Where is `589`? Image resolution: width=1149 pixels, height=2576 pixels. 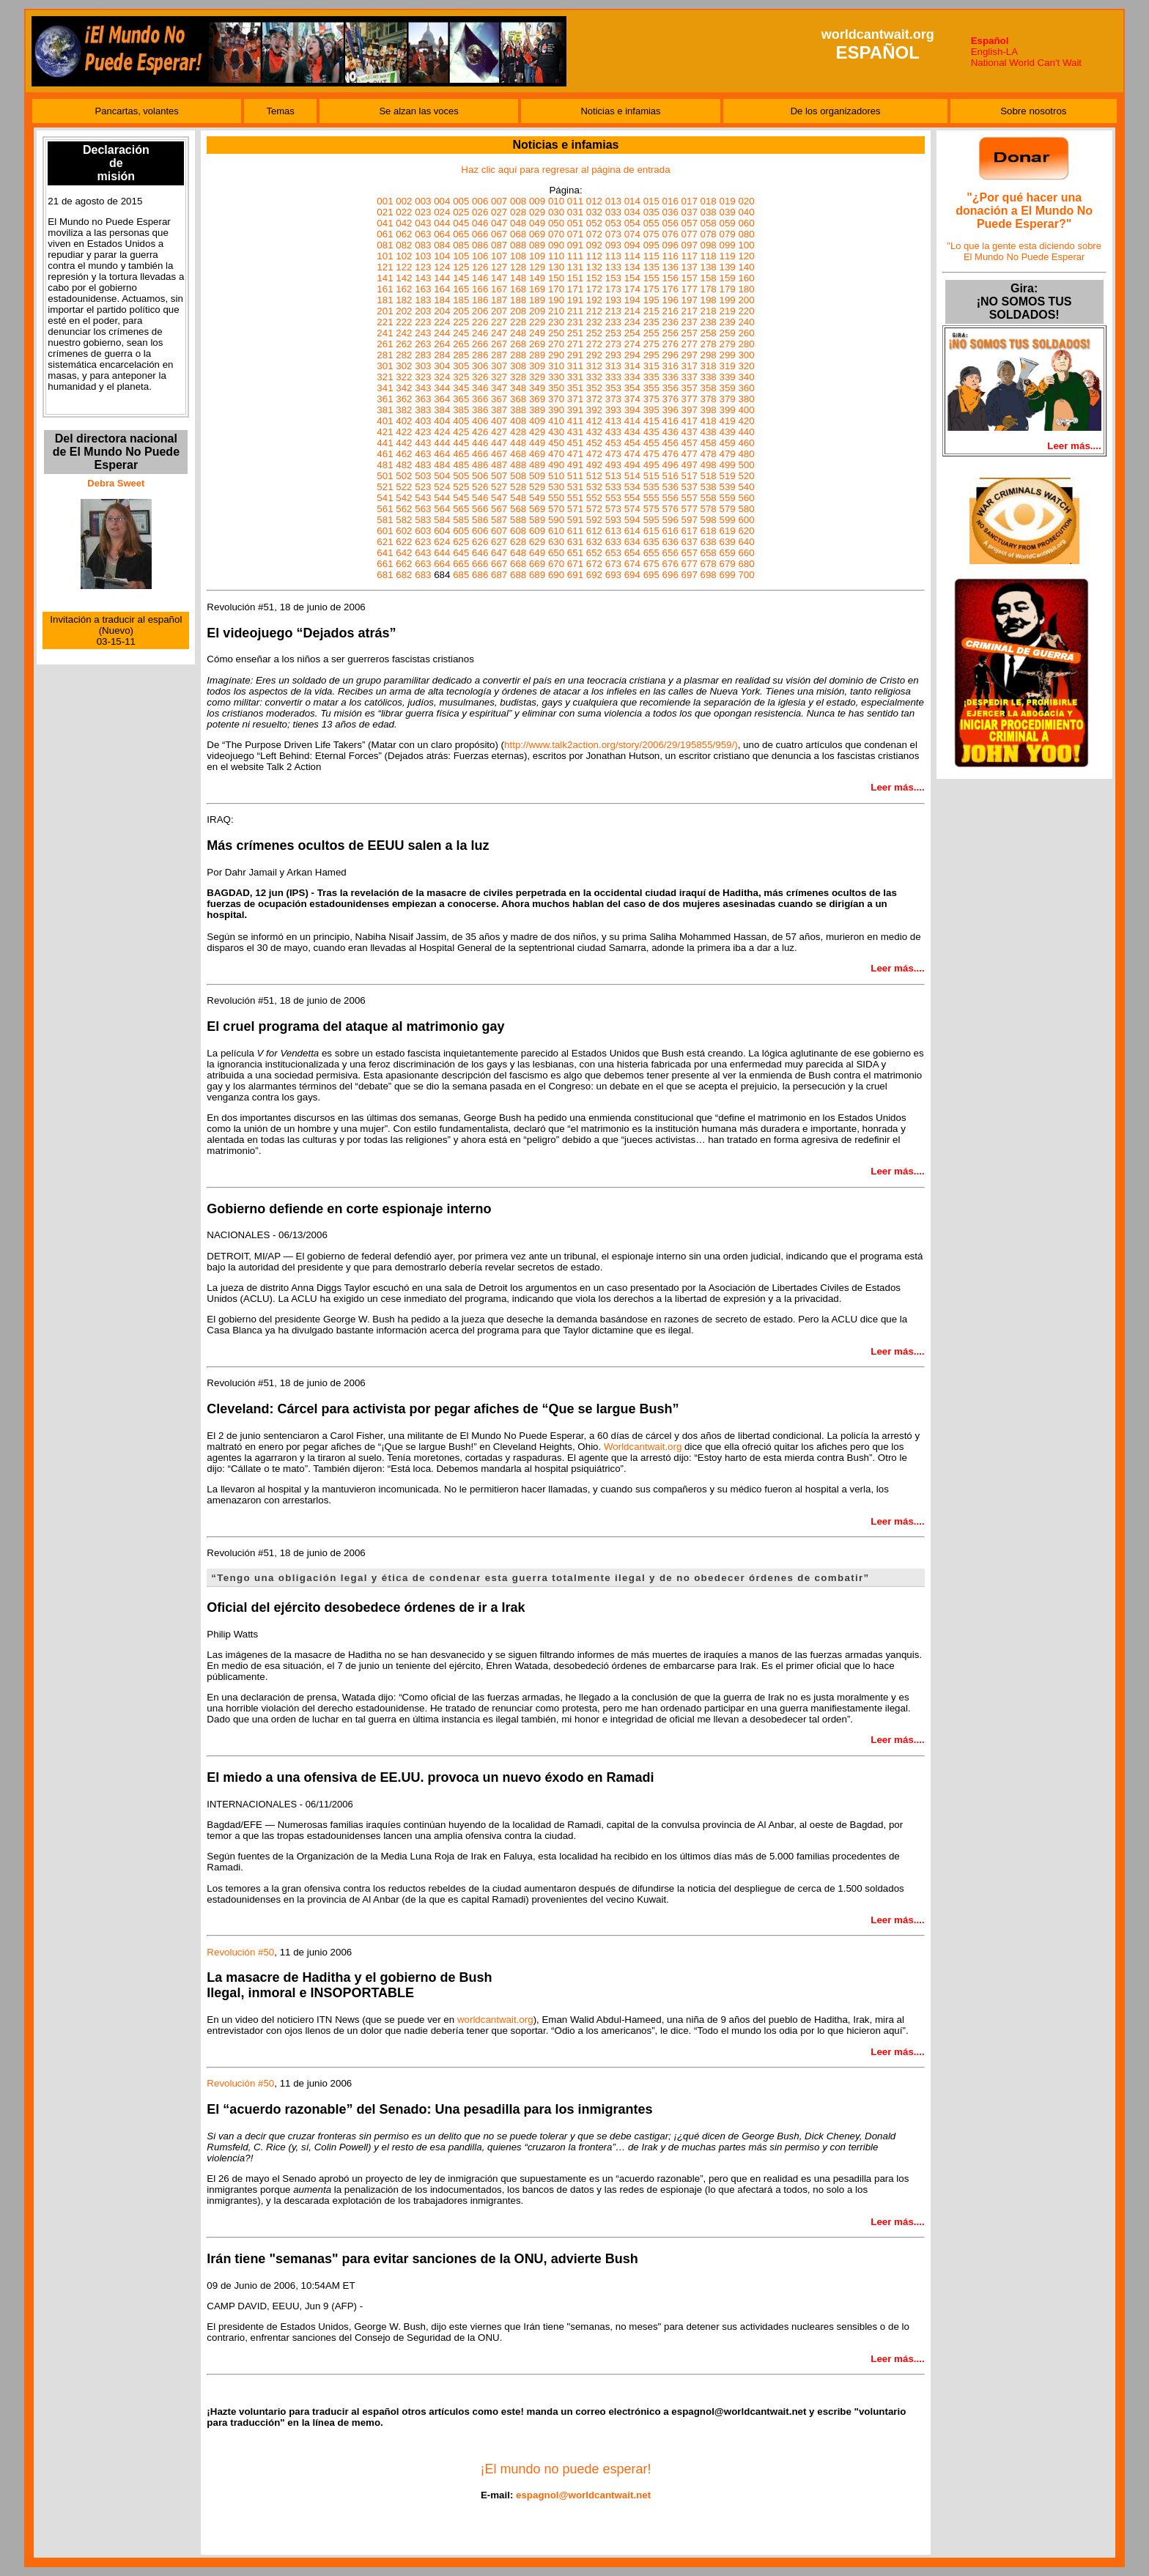
589 is located at coordinates (537, 519).